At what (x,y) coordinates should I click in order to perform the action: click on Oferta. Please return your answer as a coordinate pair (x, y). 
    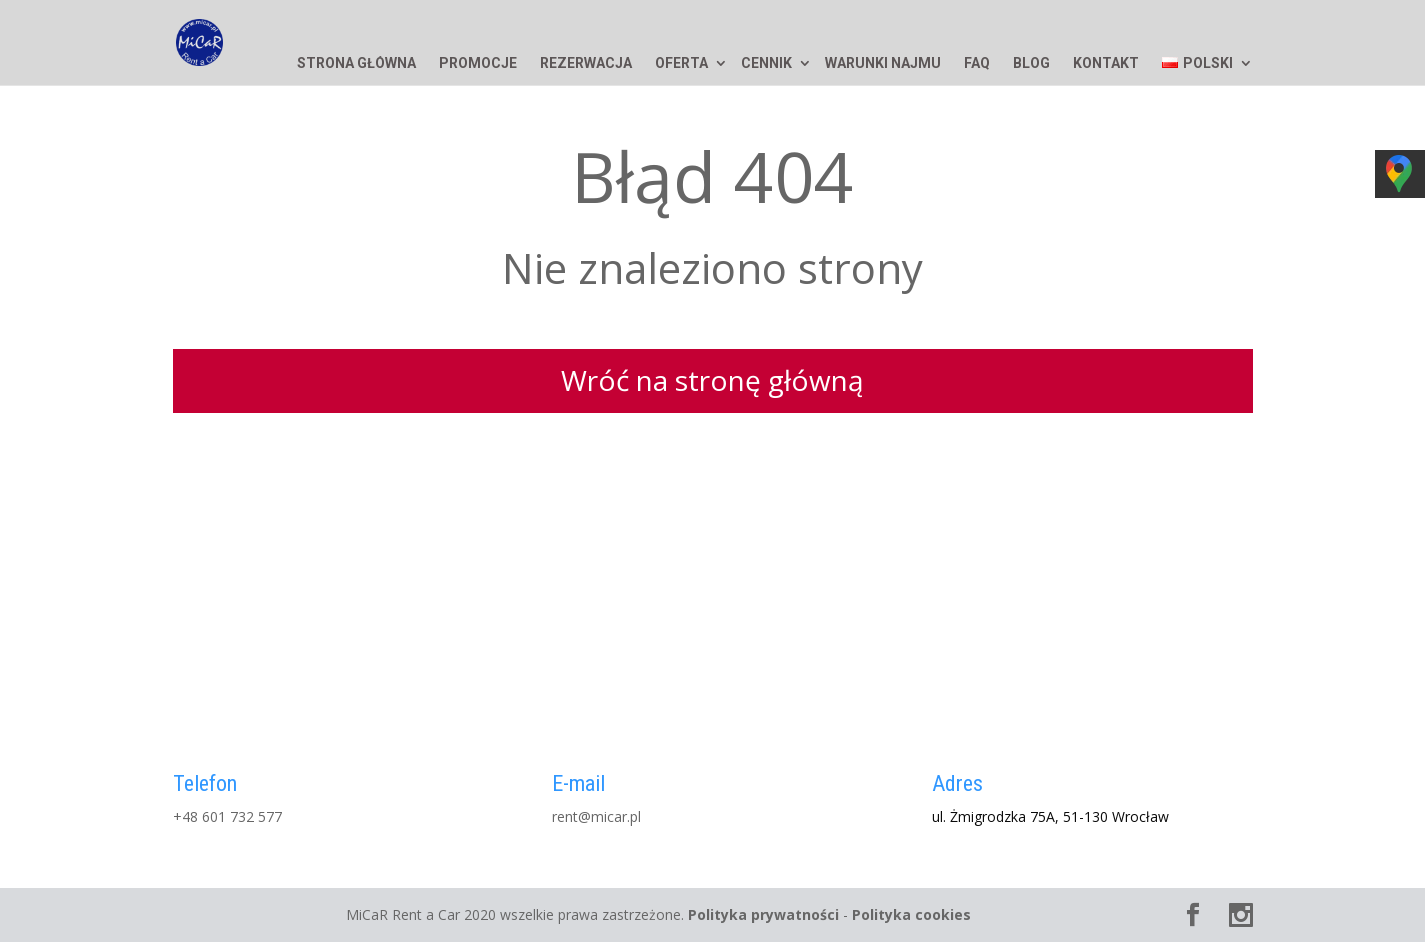
    Looking at the image, I should click on (681, 63).